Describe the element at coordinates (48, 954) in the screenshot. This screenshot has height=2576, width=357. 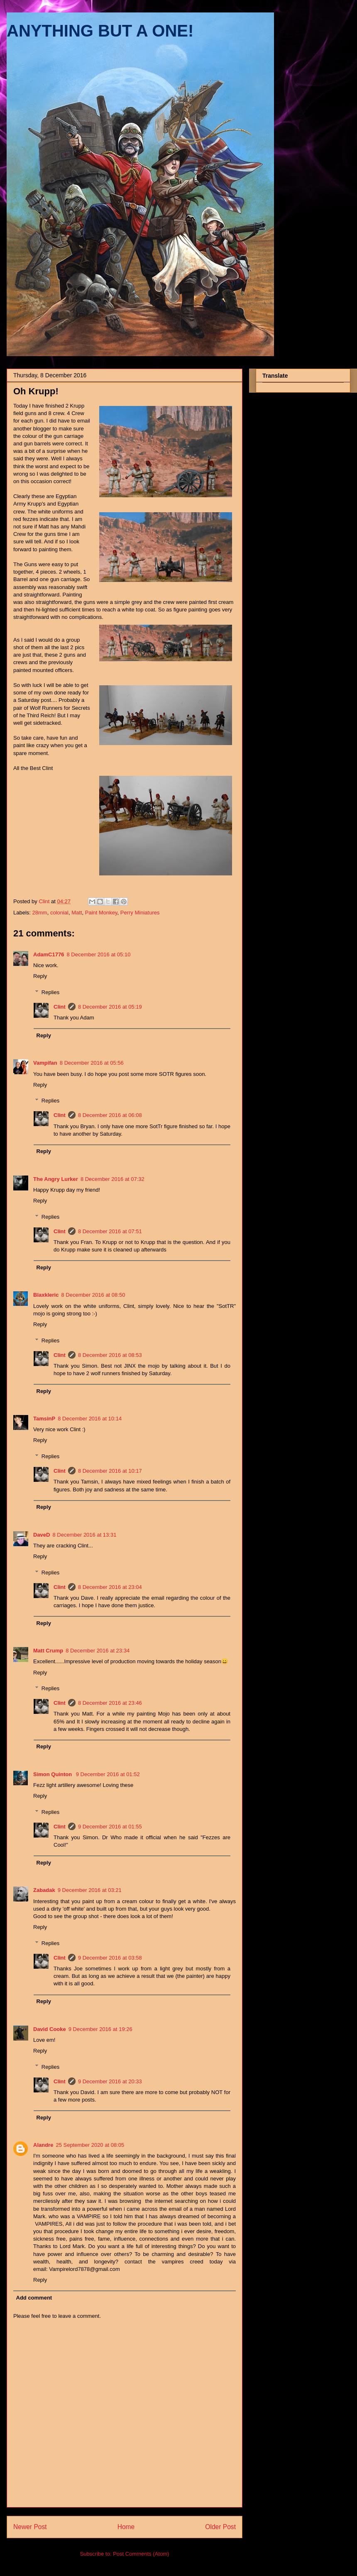
I see `AdamC1776` at that location.